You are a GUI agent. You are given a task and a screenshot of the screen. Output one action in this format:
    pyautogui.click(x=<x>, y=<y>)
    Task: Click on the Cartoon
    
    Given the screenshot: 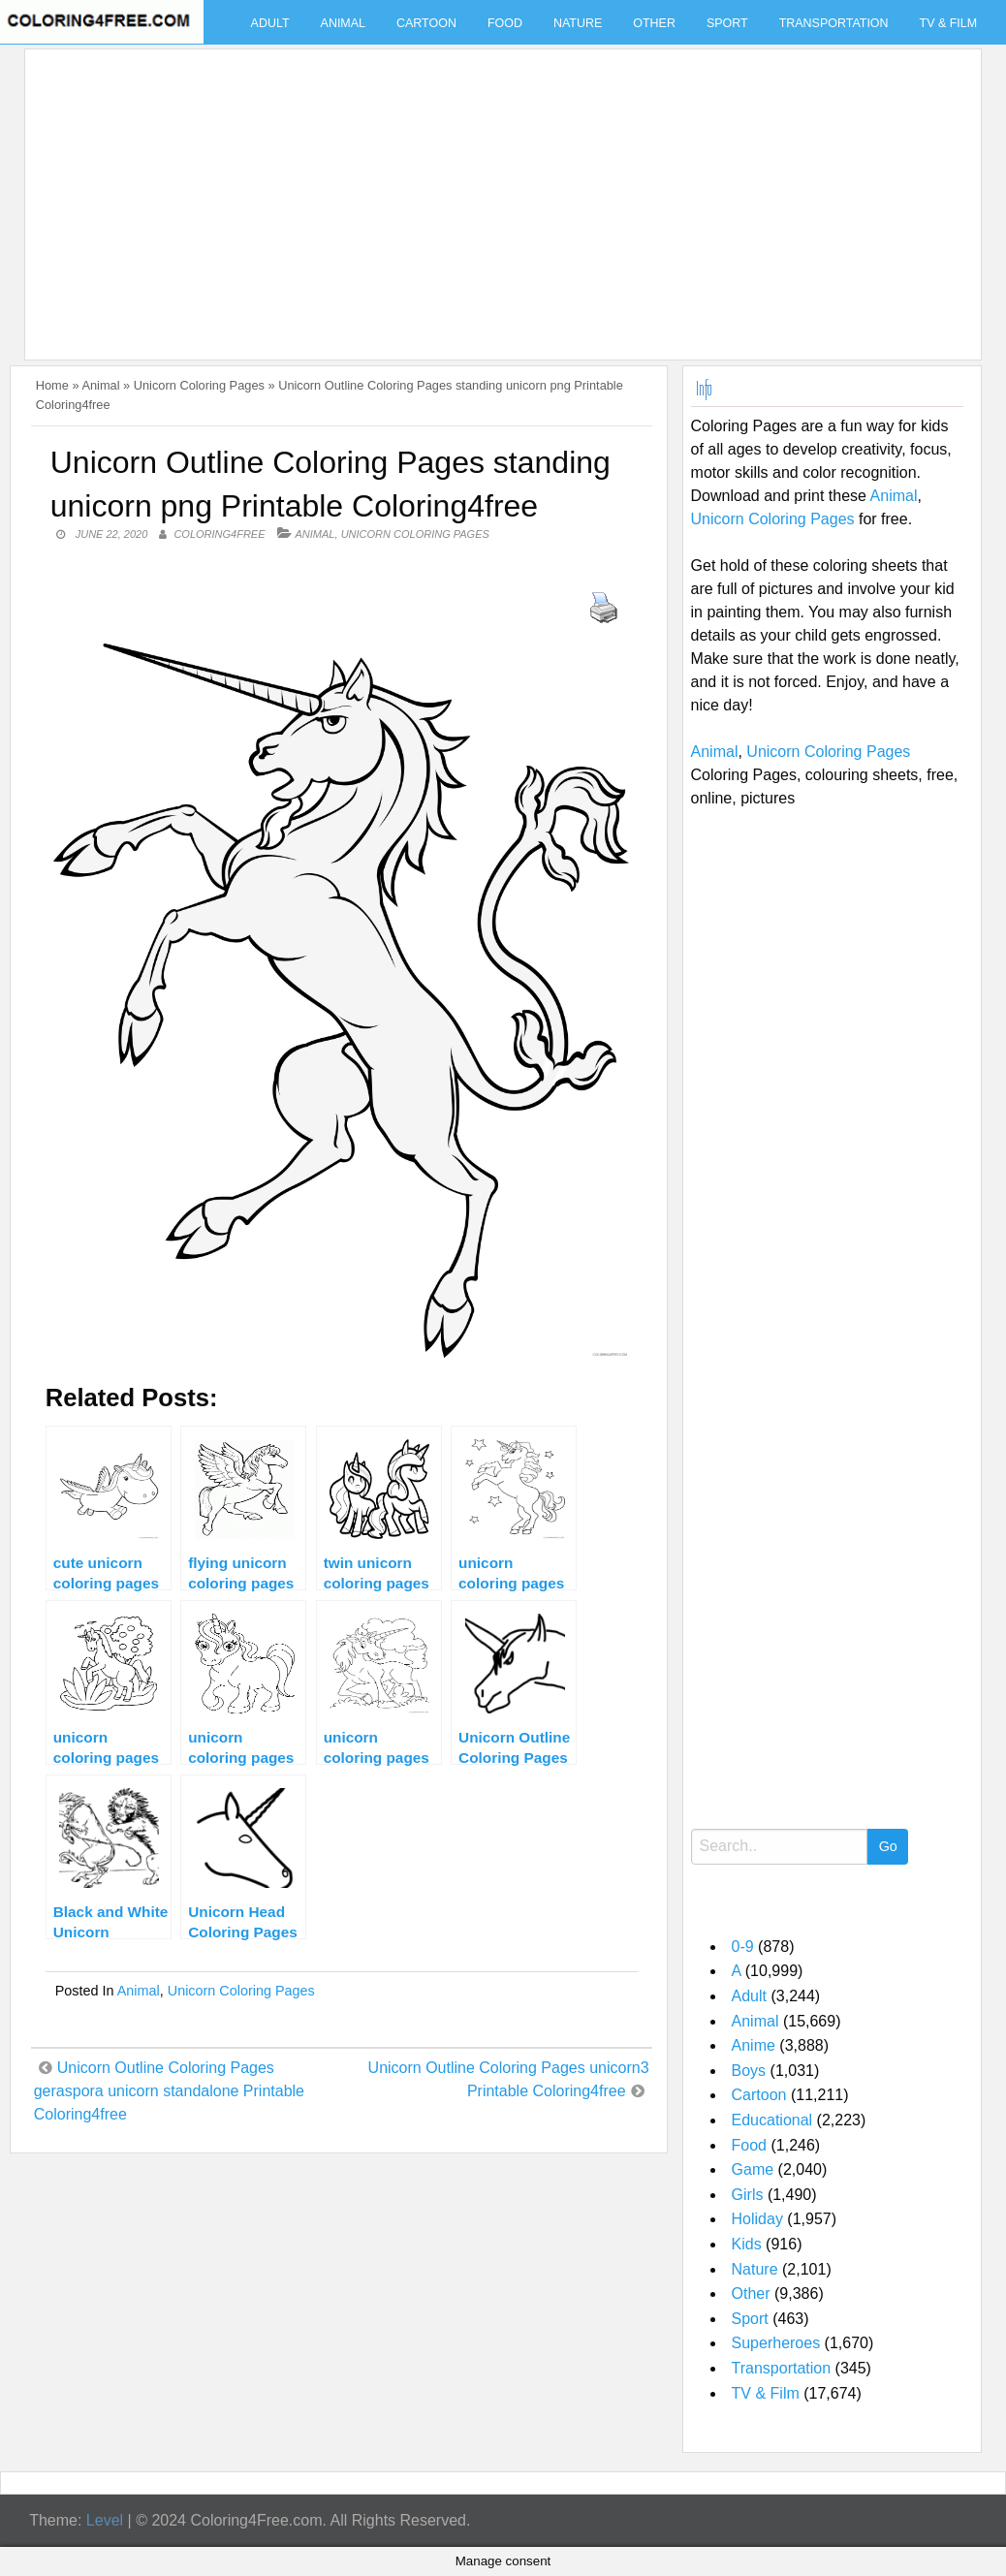 What is the action you would take?
    pyautogui.click(x=426, y=23)
    